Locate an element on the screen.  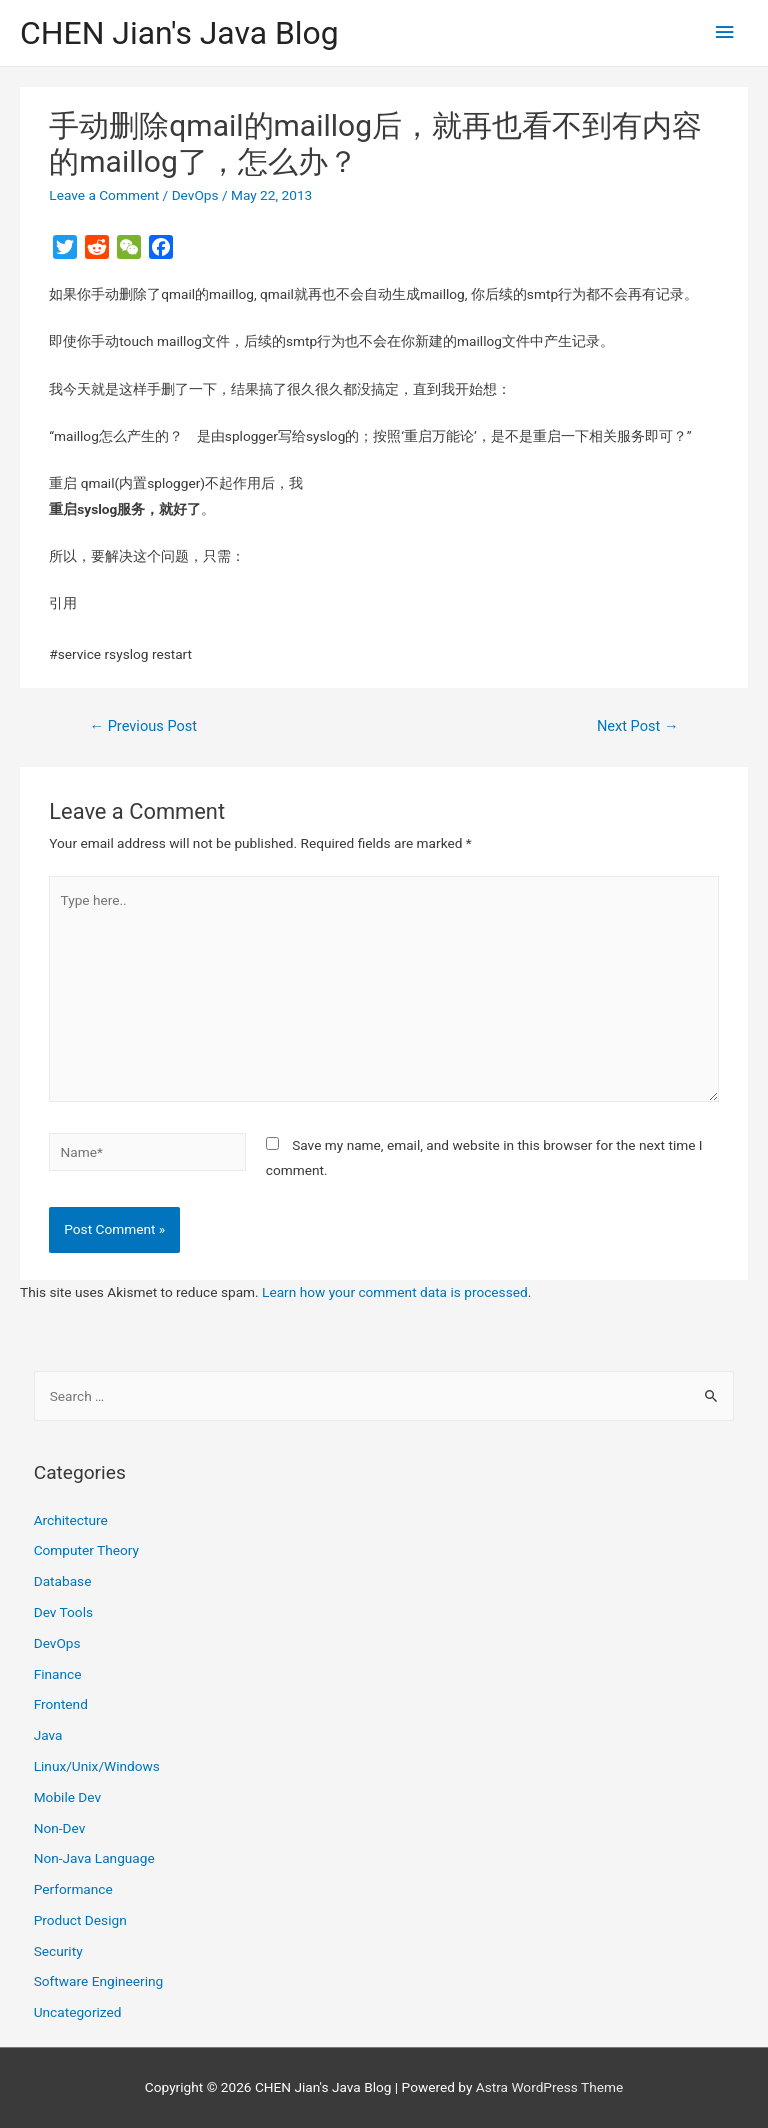
Previous Post is located at coordinates (143, 726).